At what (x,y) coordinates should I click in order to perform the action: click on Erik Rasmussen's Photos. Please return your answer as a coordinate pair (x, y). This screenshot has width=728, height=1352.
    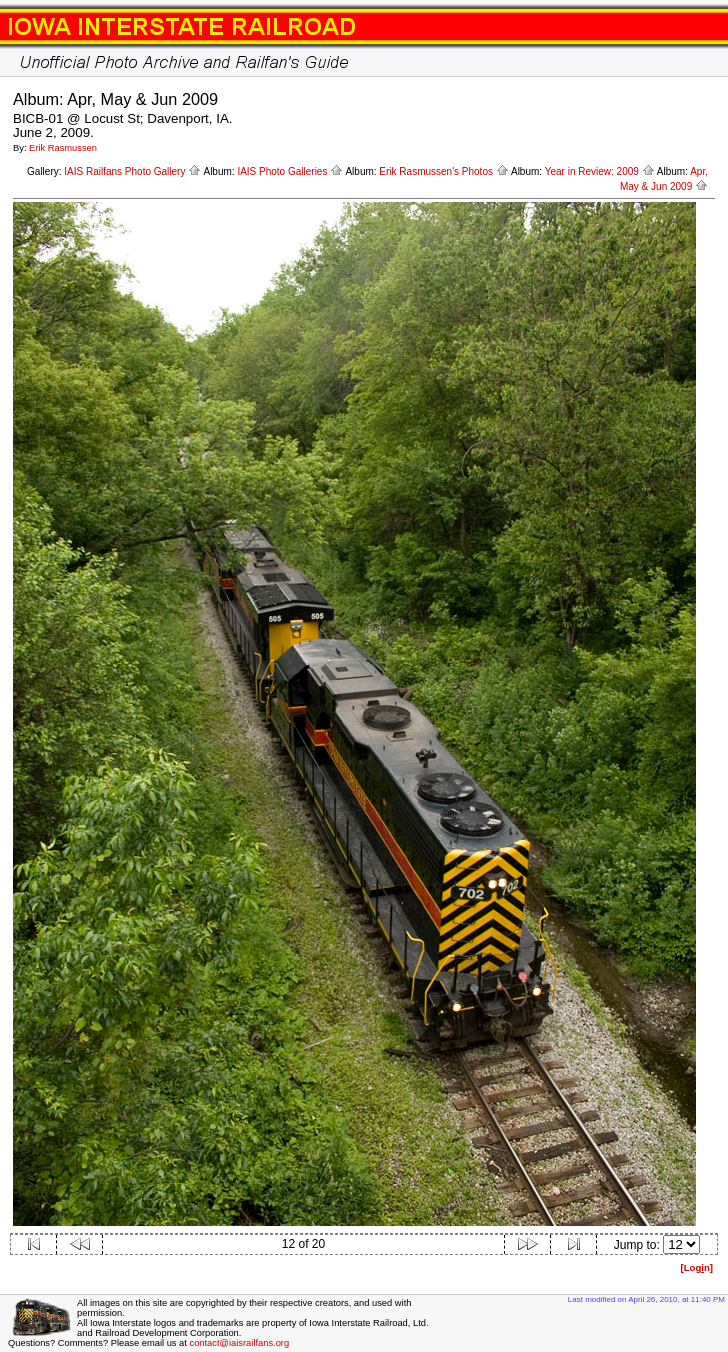
    Looking at the image, I should click on (443, 171).